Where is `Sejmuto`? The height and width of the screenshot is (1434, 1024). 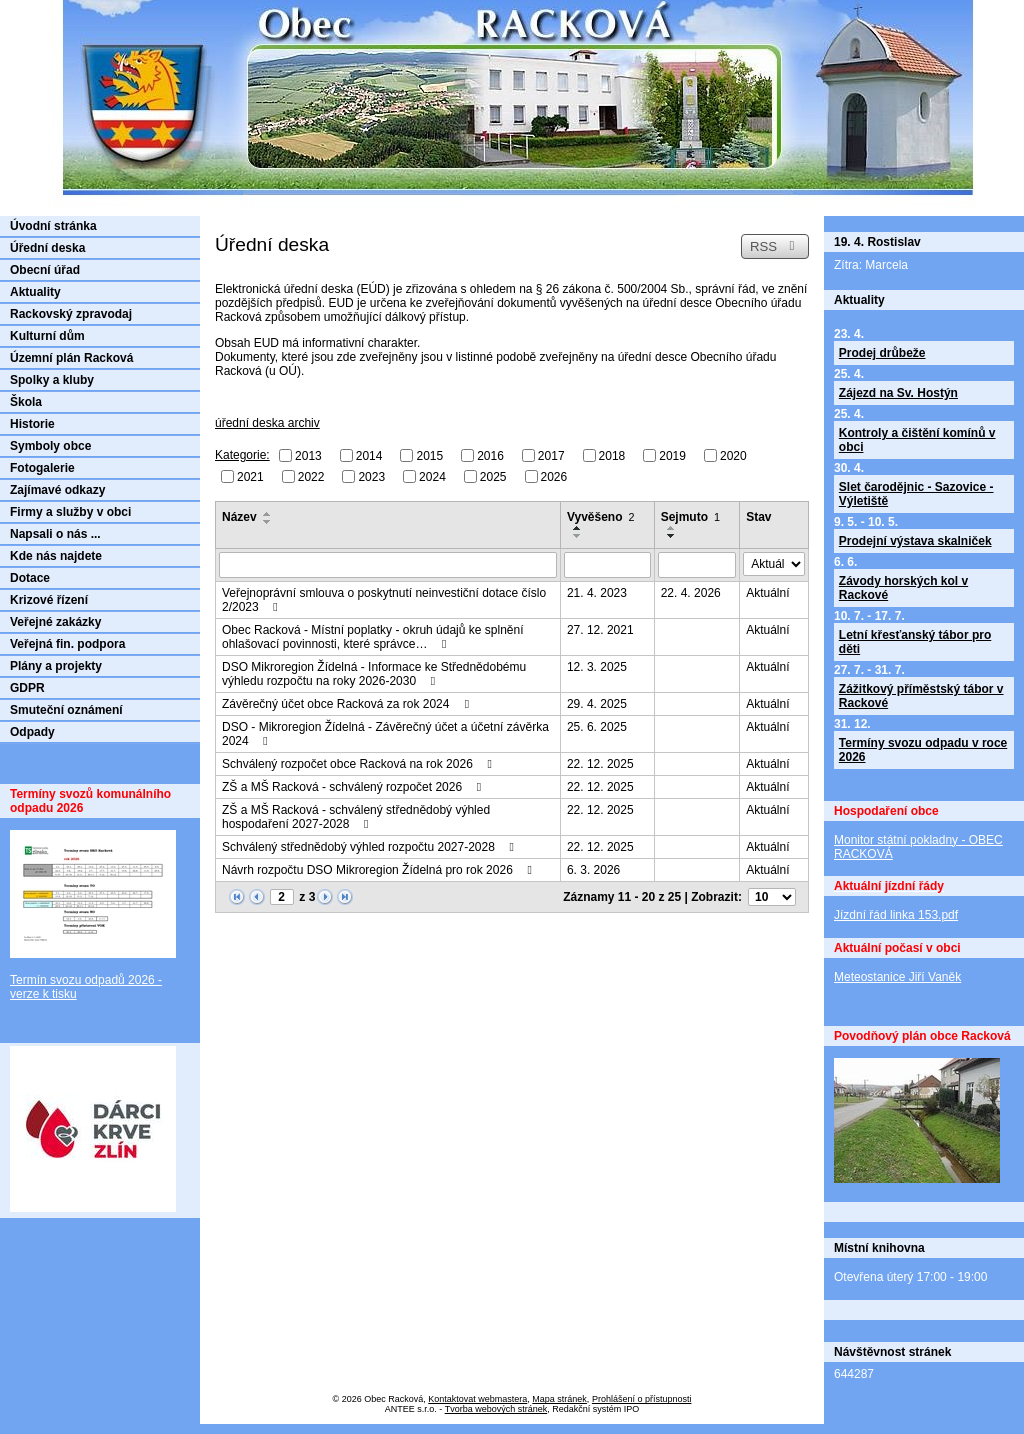
Sejmuto is located at coordinates (690, 517).